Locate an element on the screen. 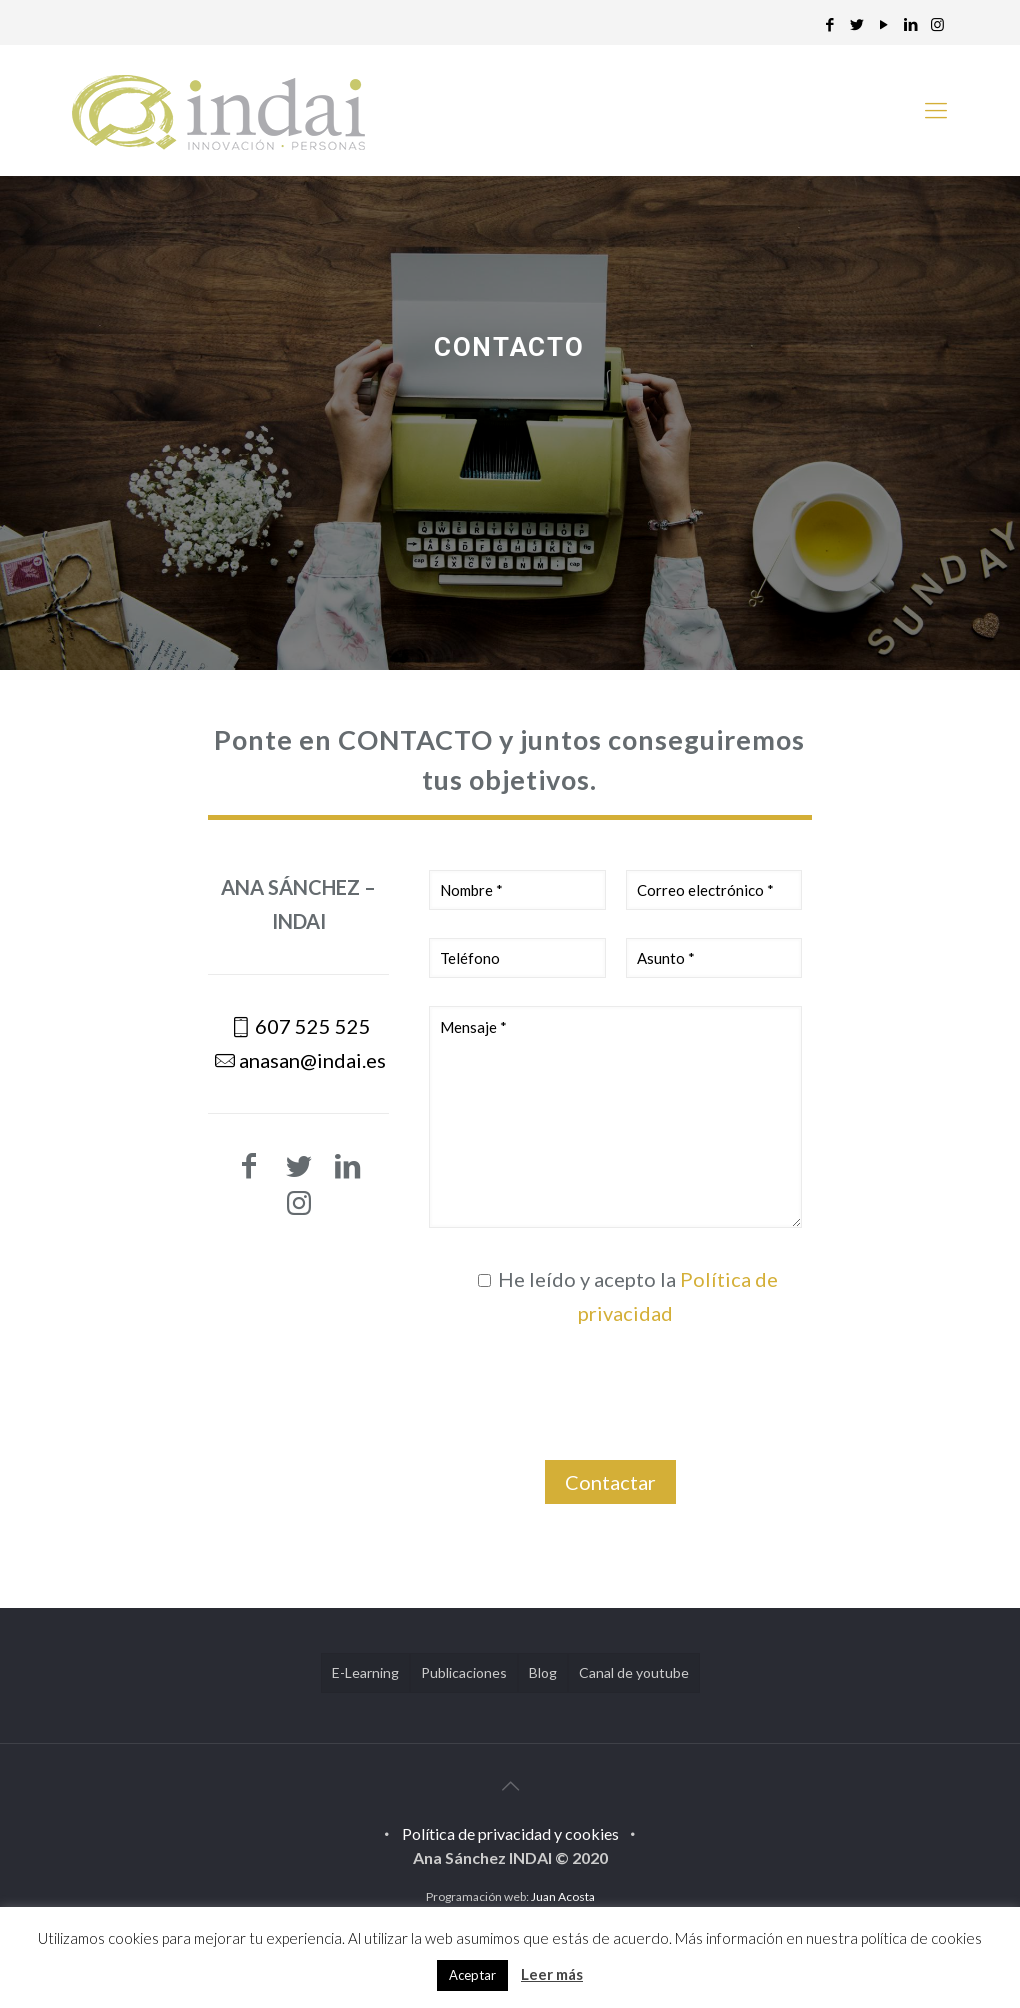  Publicaciones is located at coordinates (464, 1672).